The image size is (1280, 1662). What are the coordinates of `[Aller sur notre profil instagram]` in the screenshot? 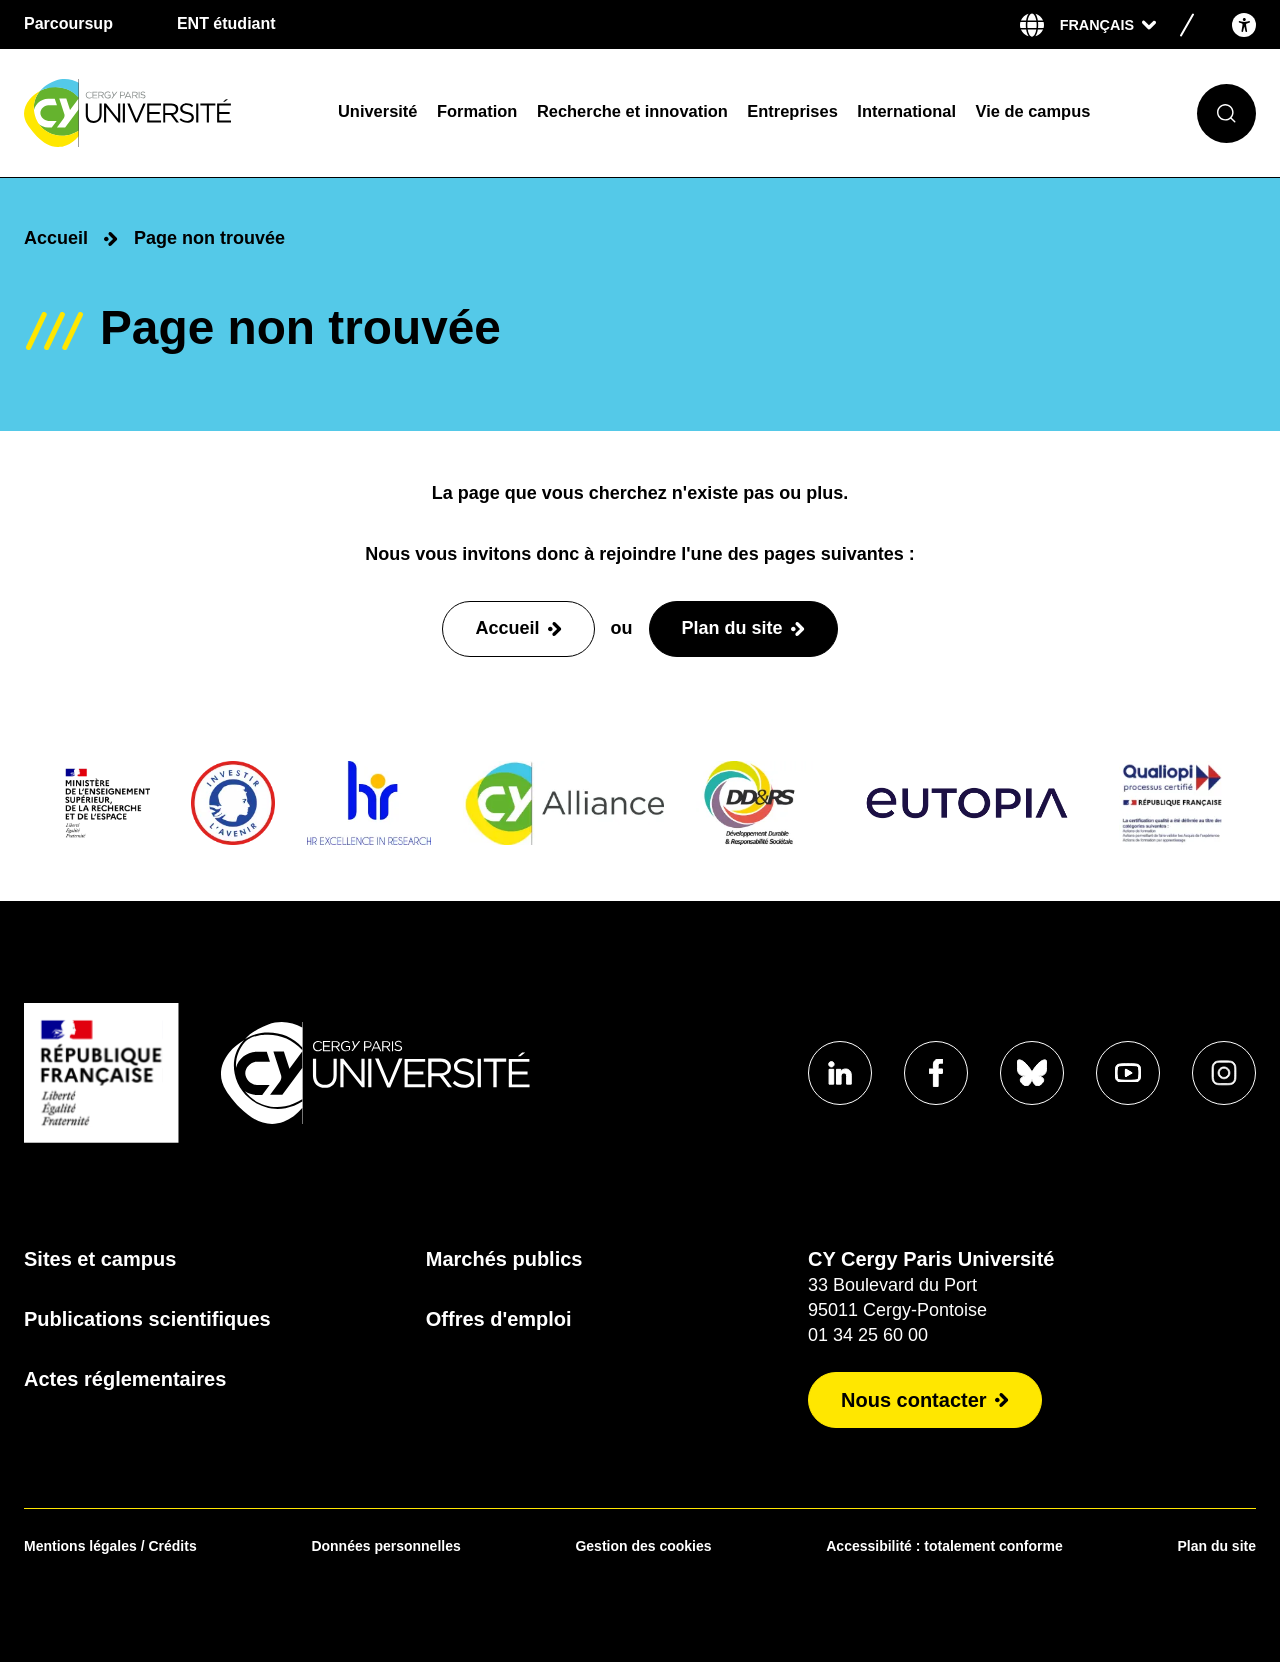 It's located at (1224, 1073).